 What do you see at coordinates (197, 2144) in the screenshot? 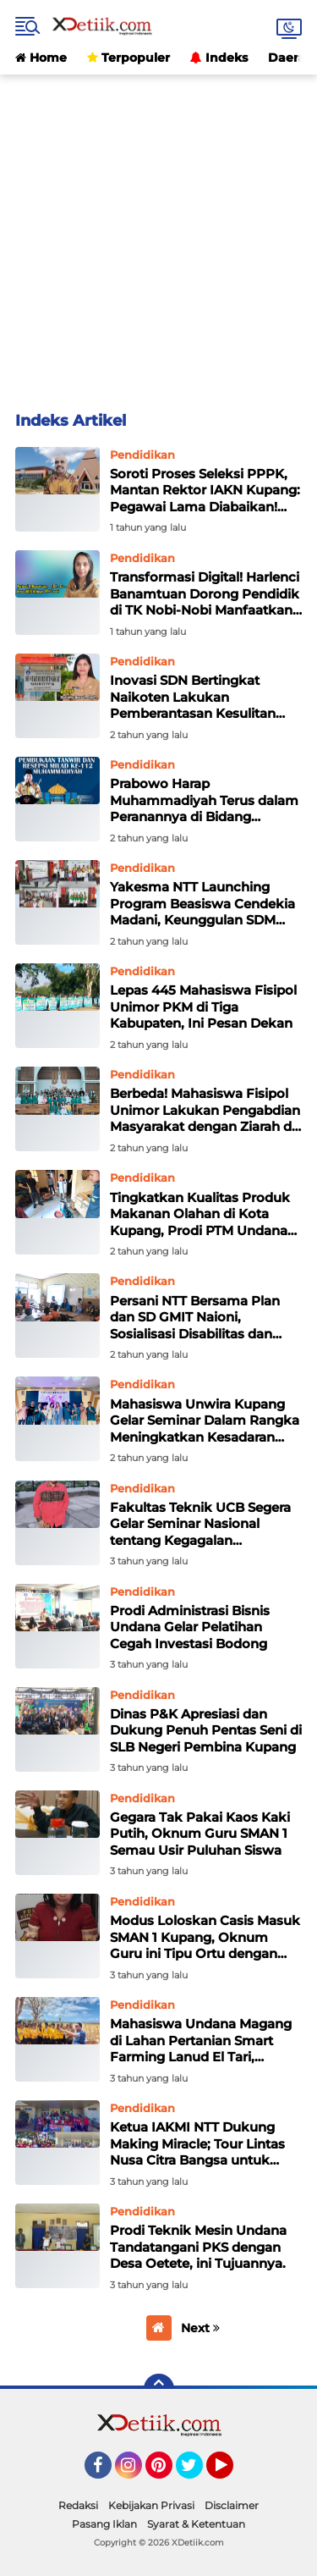
I see `Ketua IAKMI NTT Dukung Making Miracle; Tour Lintas Nusa Citra Bangsa untuk Pengabdian Masyarakat` at bounding box center [197, 2144].